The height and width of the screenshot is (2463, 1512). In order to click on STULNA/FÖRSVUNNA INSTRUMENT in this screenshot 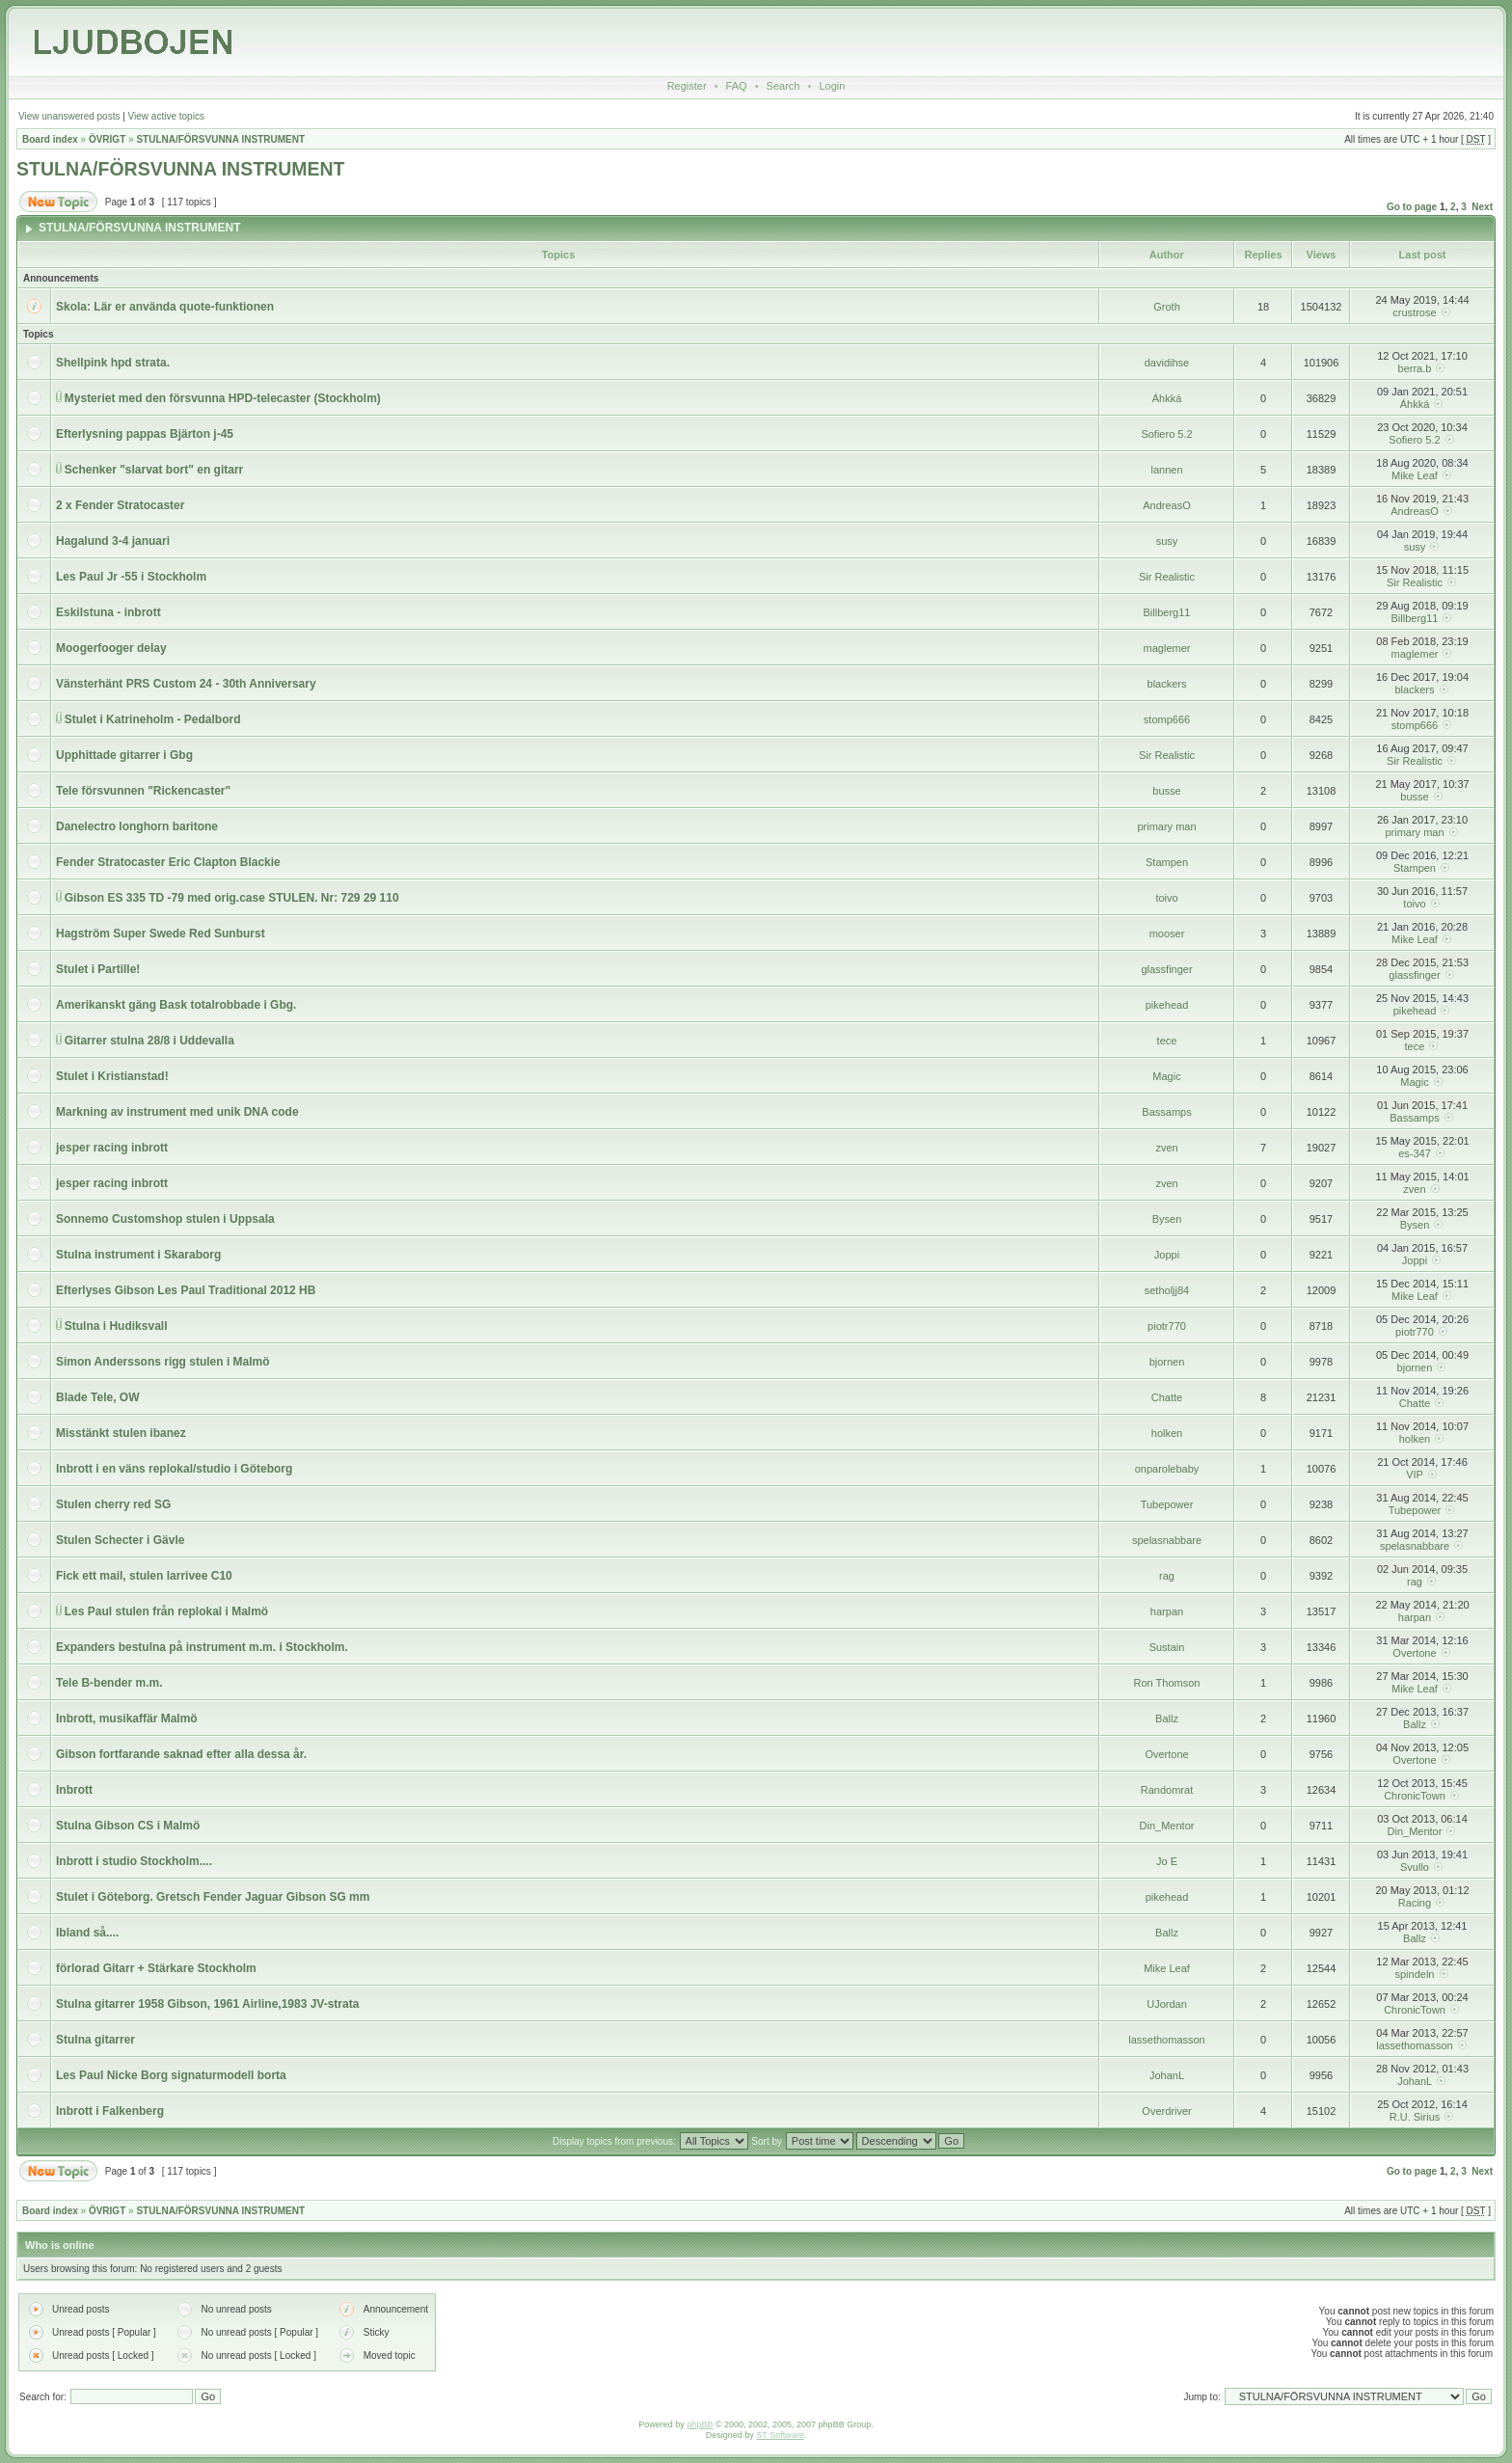, I will do `click(220, 139)`.